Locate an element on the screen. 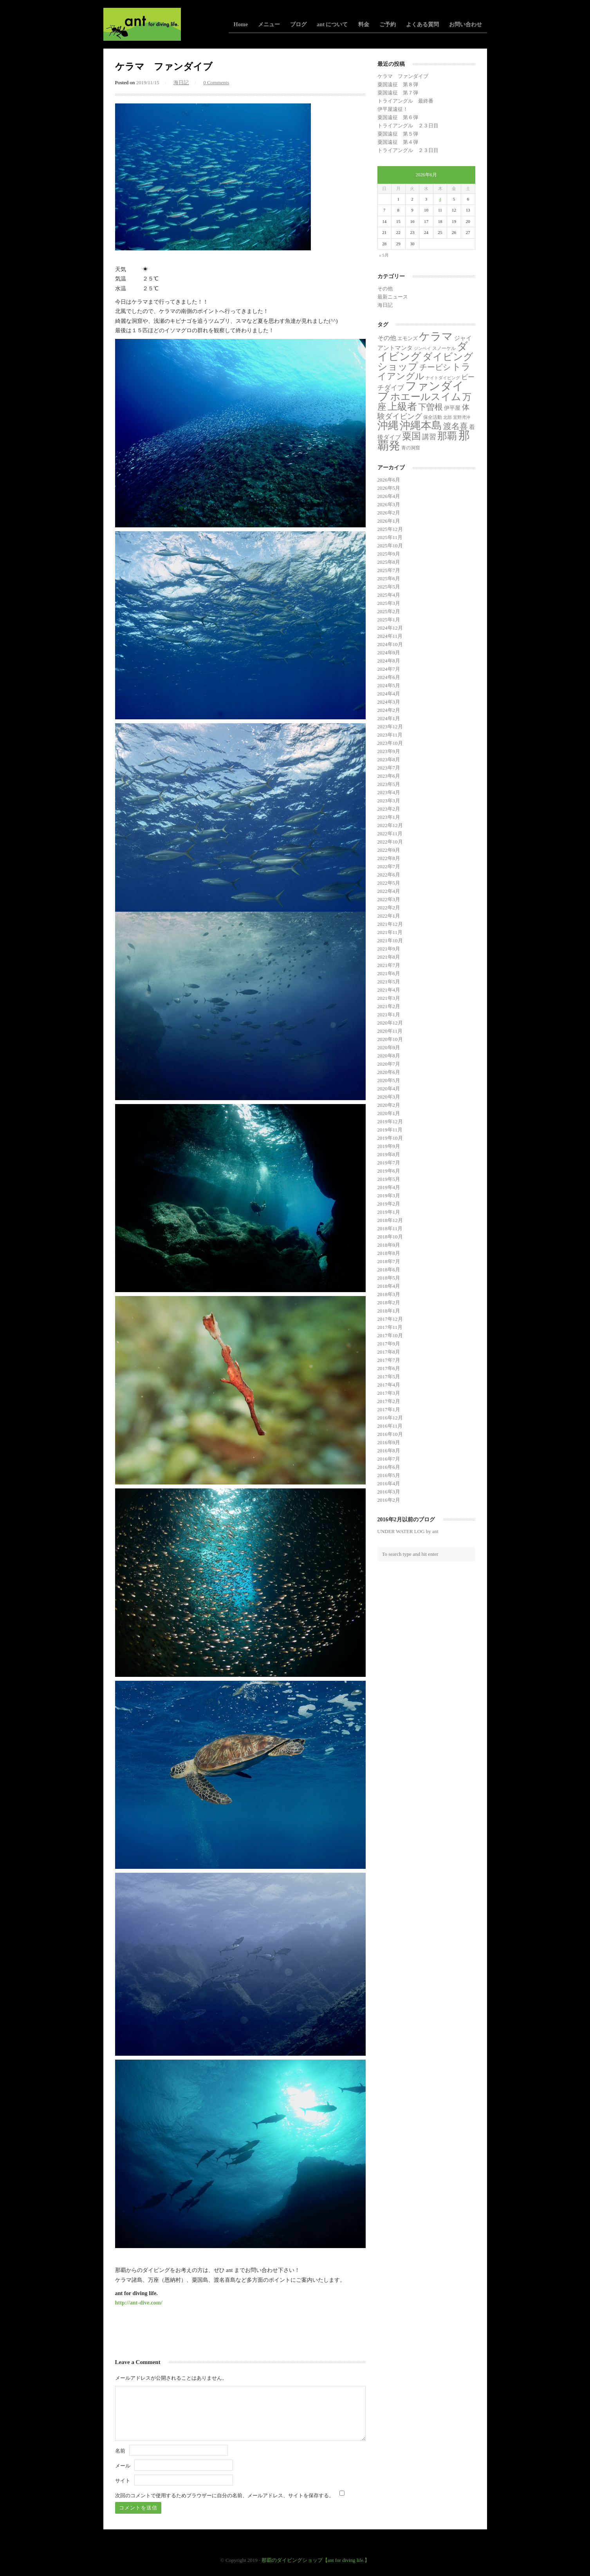  2023年7月 is located at coordinates (389, 768).